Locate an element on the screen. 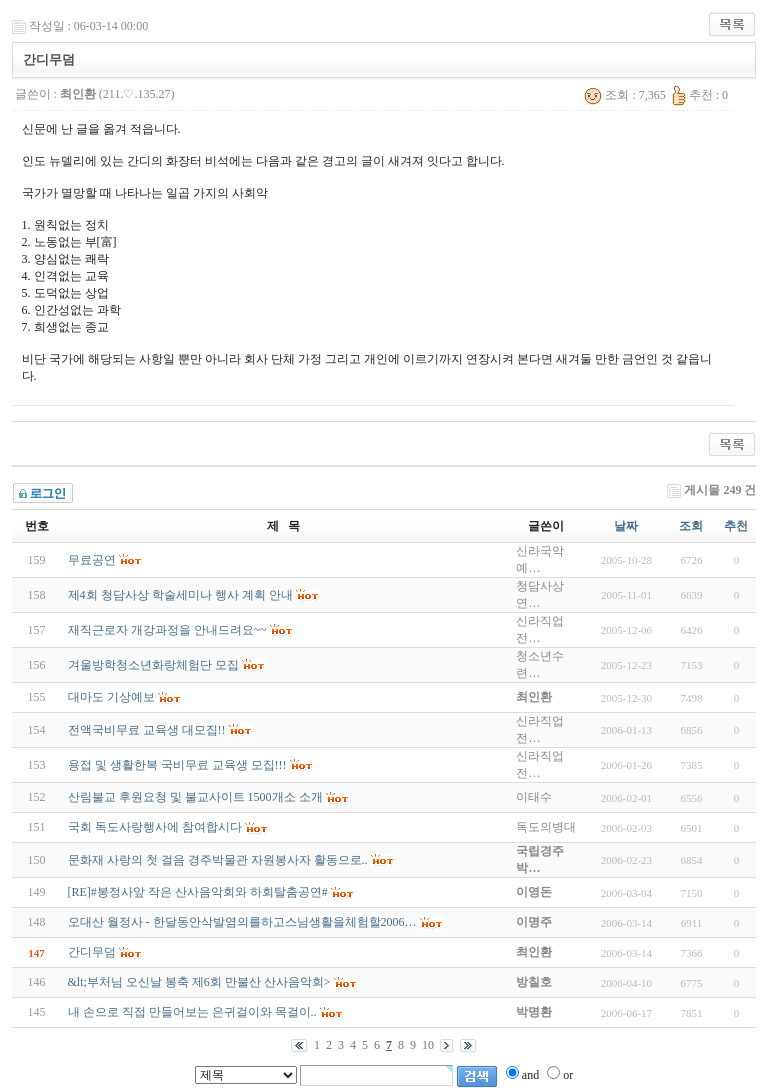  추천 is located at coordinates (736, 526).